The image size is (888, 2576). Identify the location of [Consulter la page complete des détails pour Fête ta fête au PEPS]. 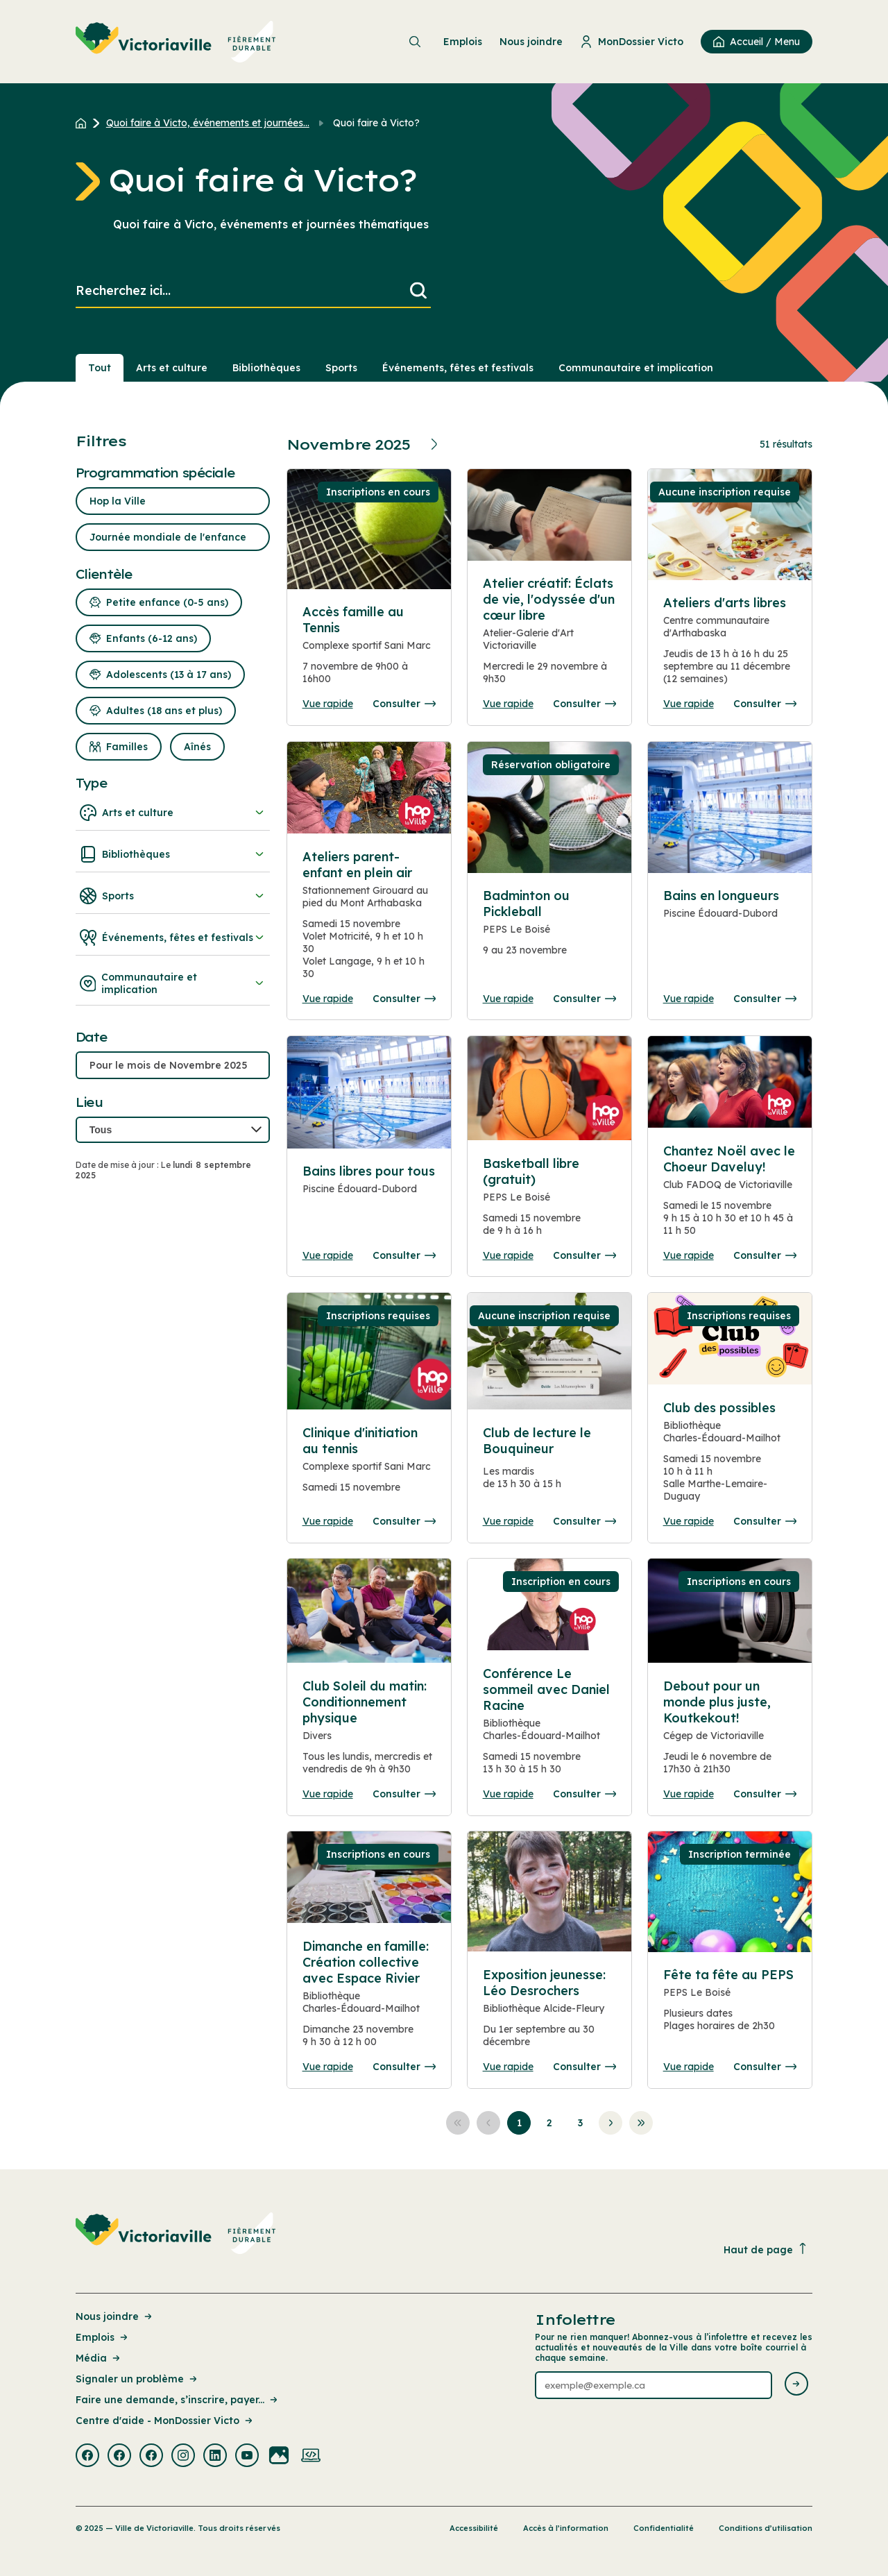
(730, 2005).